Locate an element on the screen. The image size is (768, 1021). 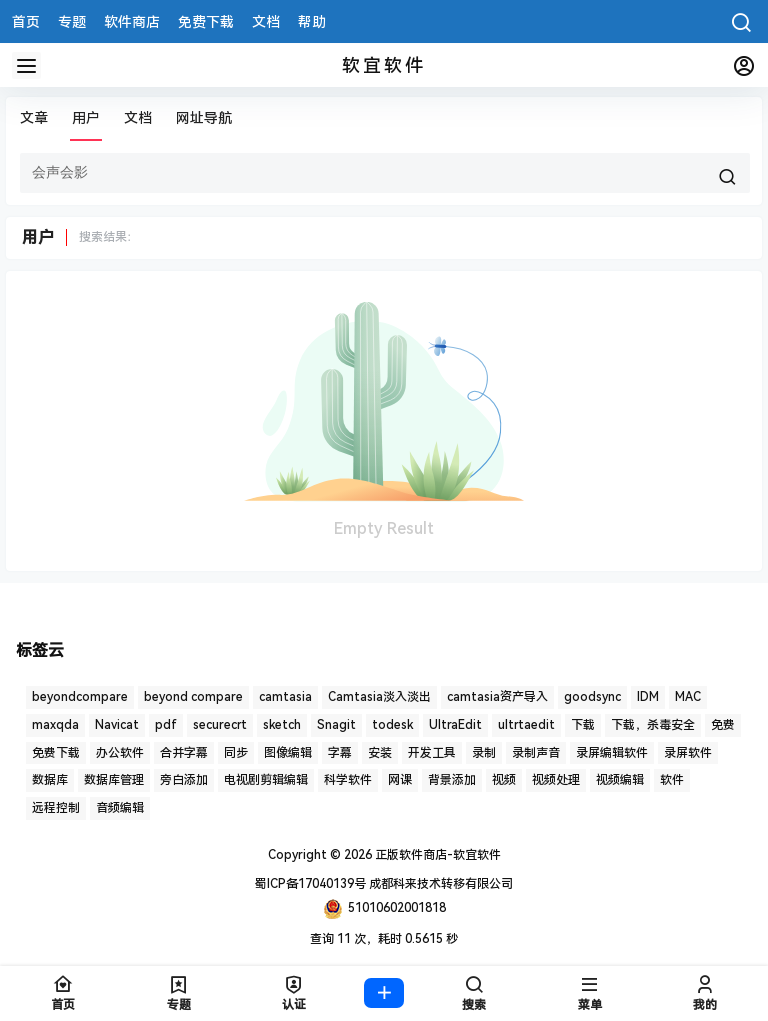
视频处理 [视频处理 (2 项)] is located at coordinates (556, 780).